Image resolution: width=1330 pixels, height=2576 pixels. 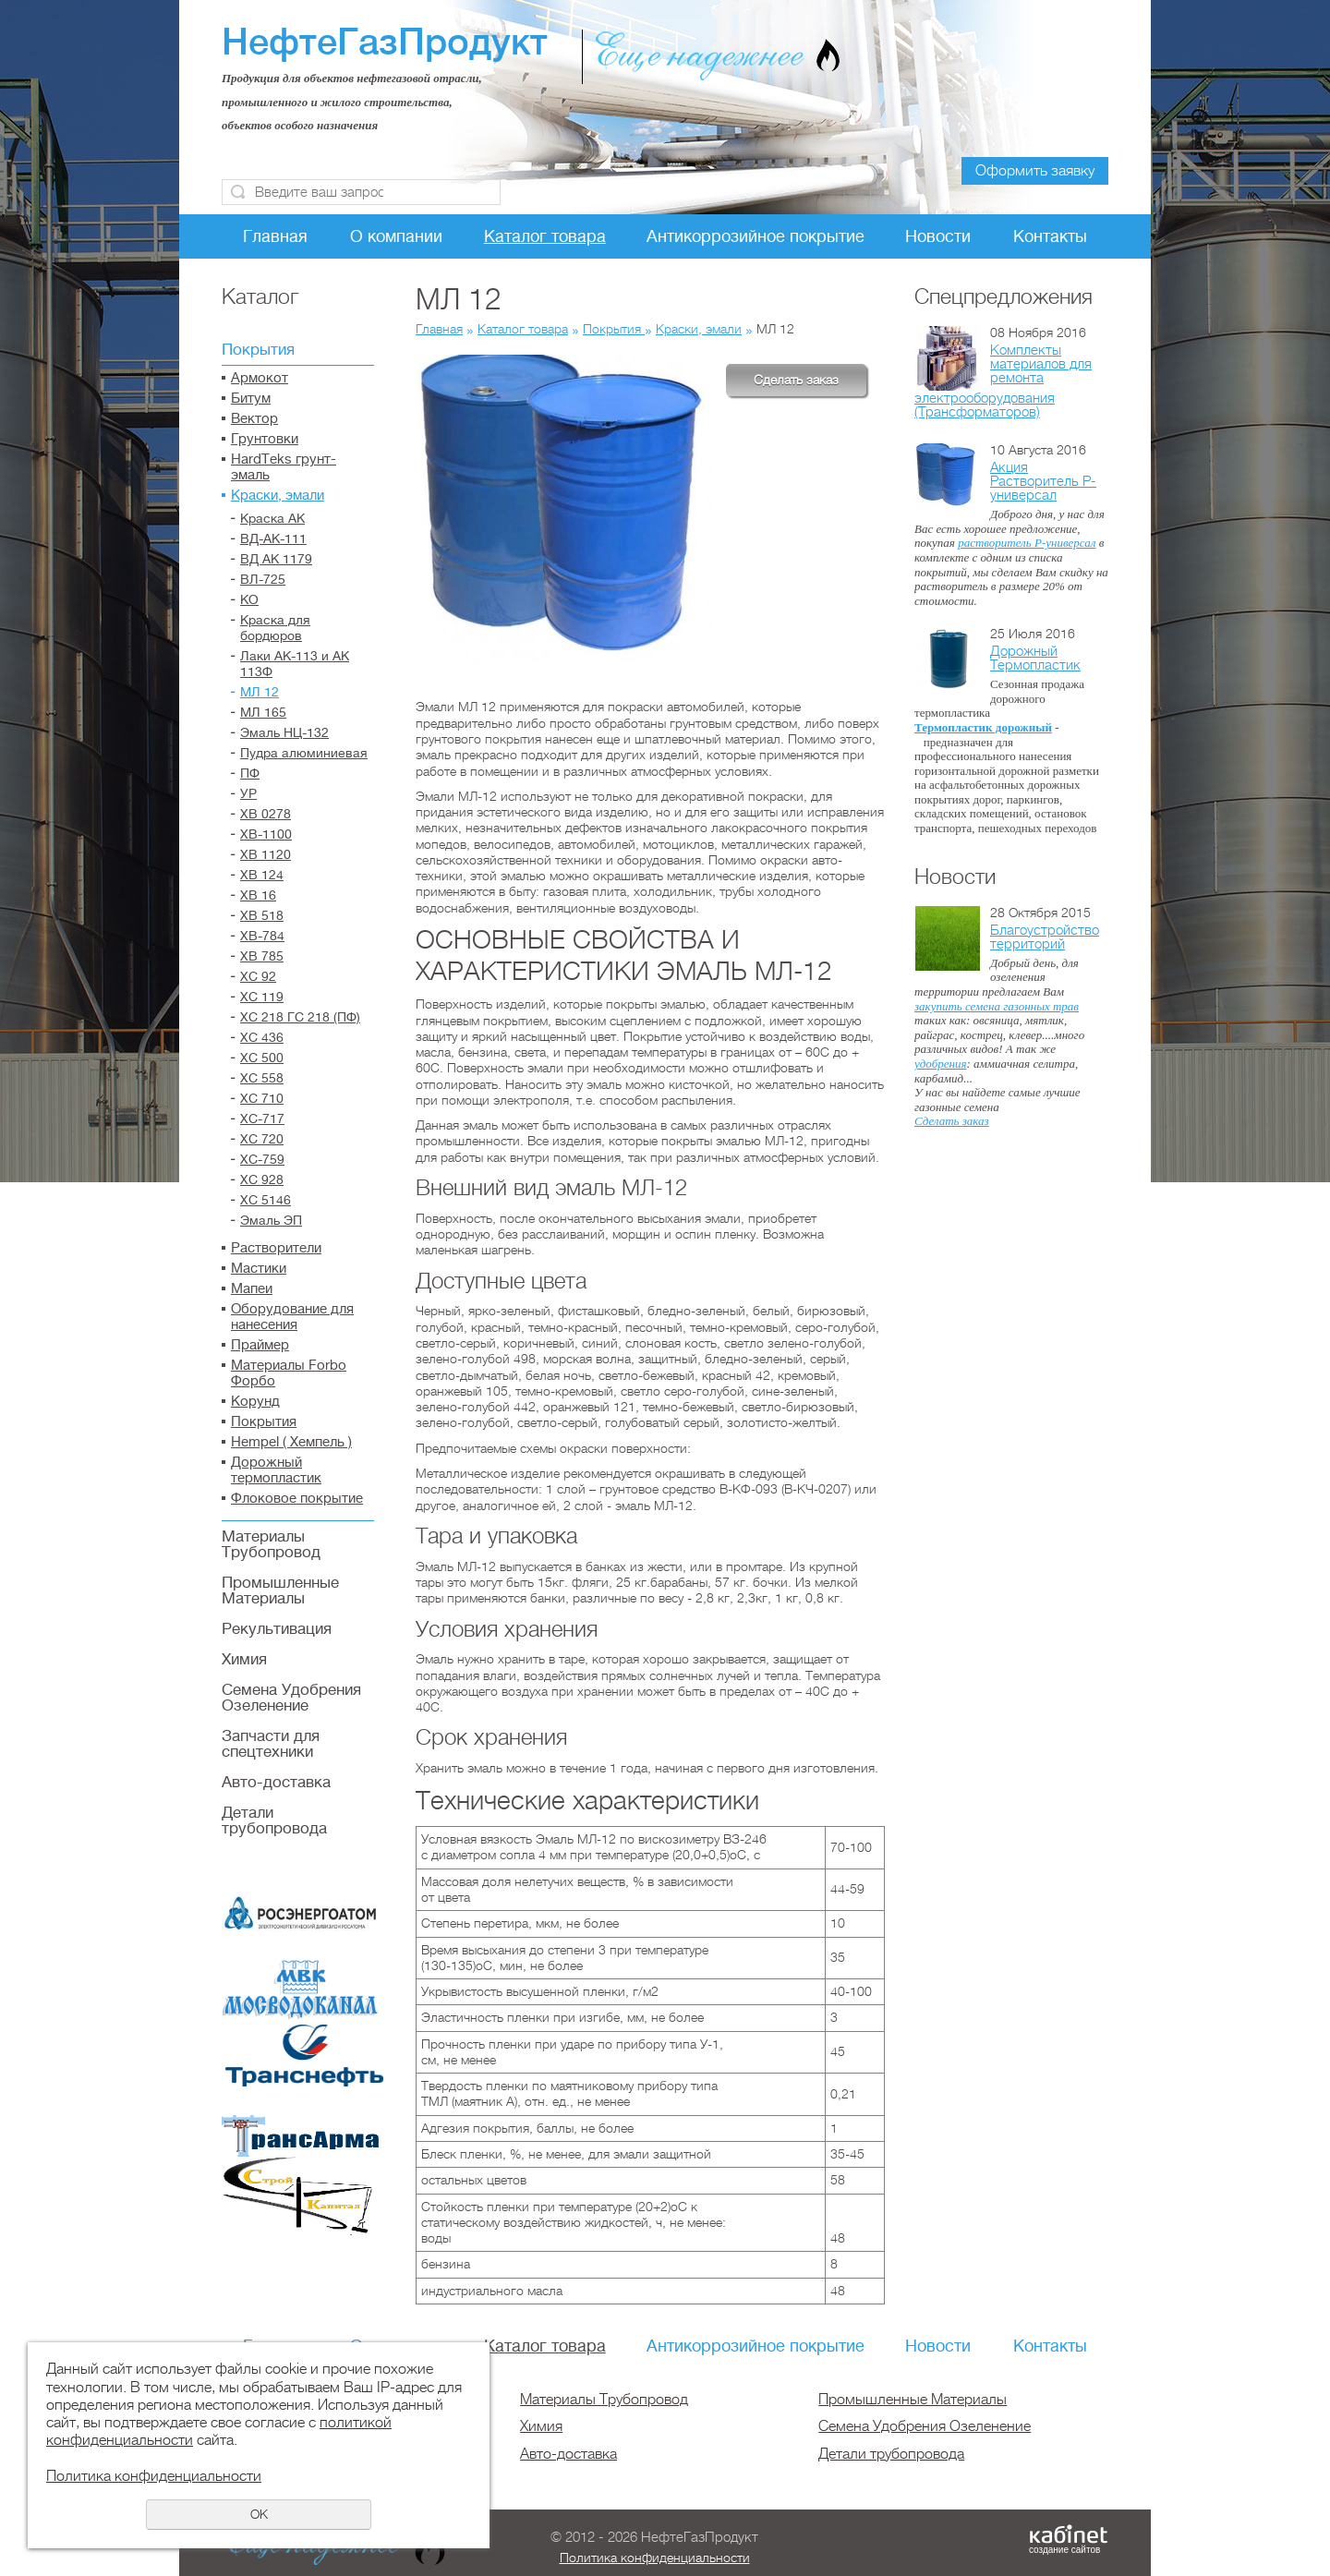 I want to click on Дорожный термопластик, so click(x=276, y=1470).